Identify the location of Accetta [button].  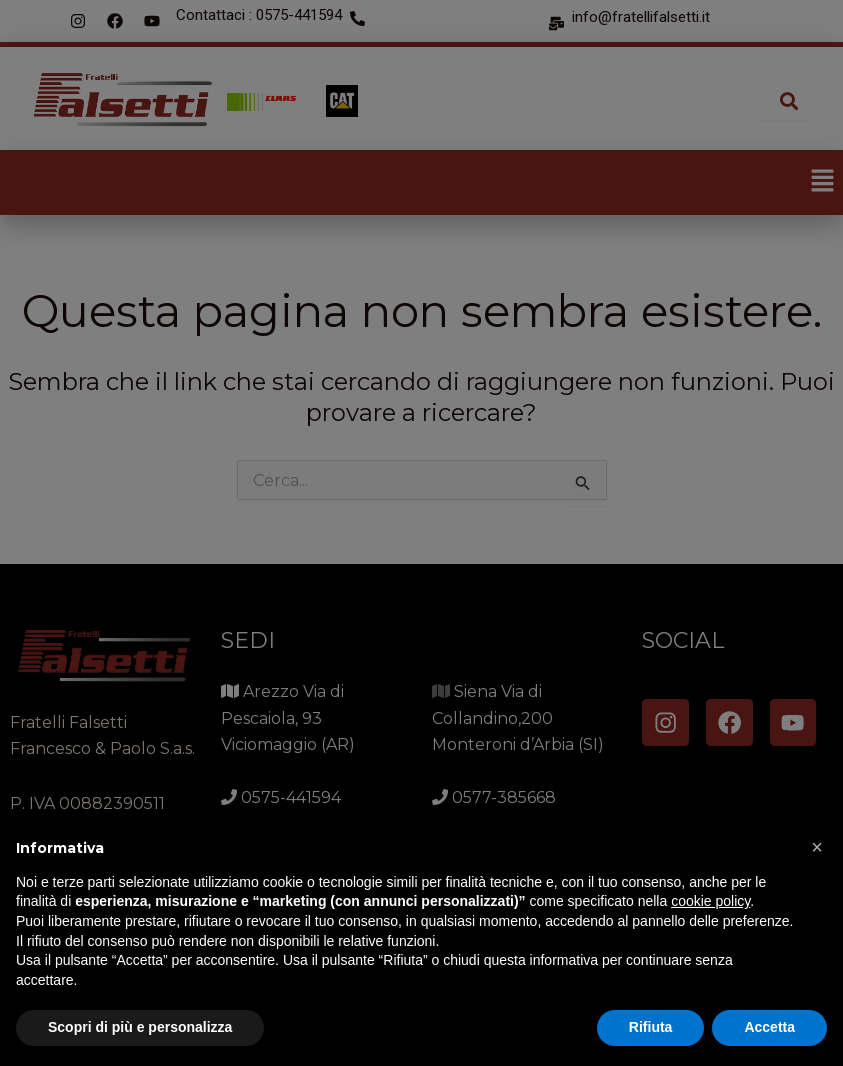
(769, 1027).